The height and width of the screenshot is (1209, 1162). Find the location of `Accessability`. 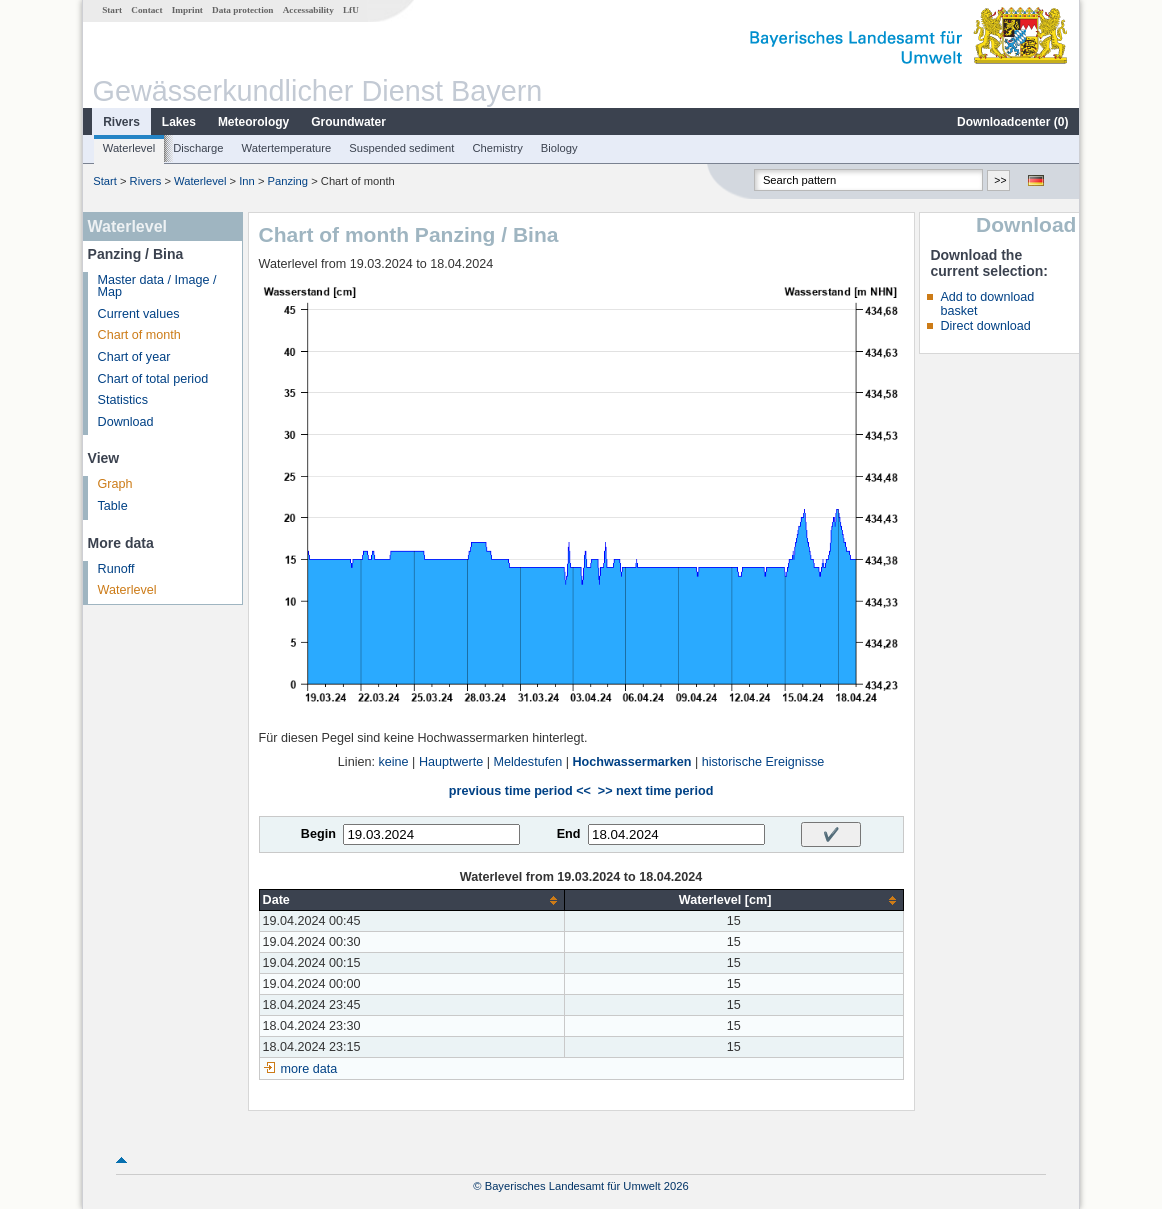

Accessability is located at coordinates (308, 10).